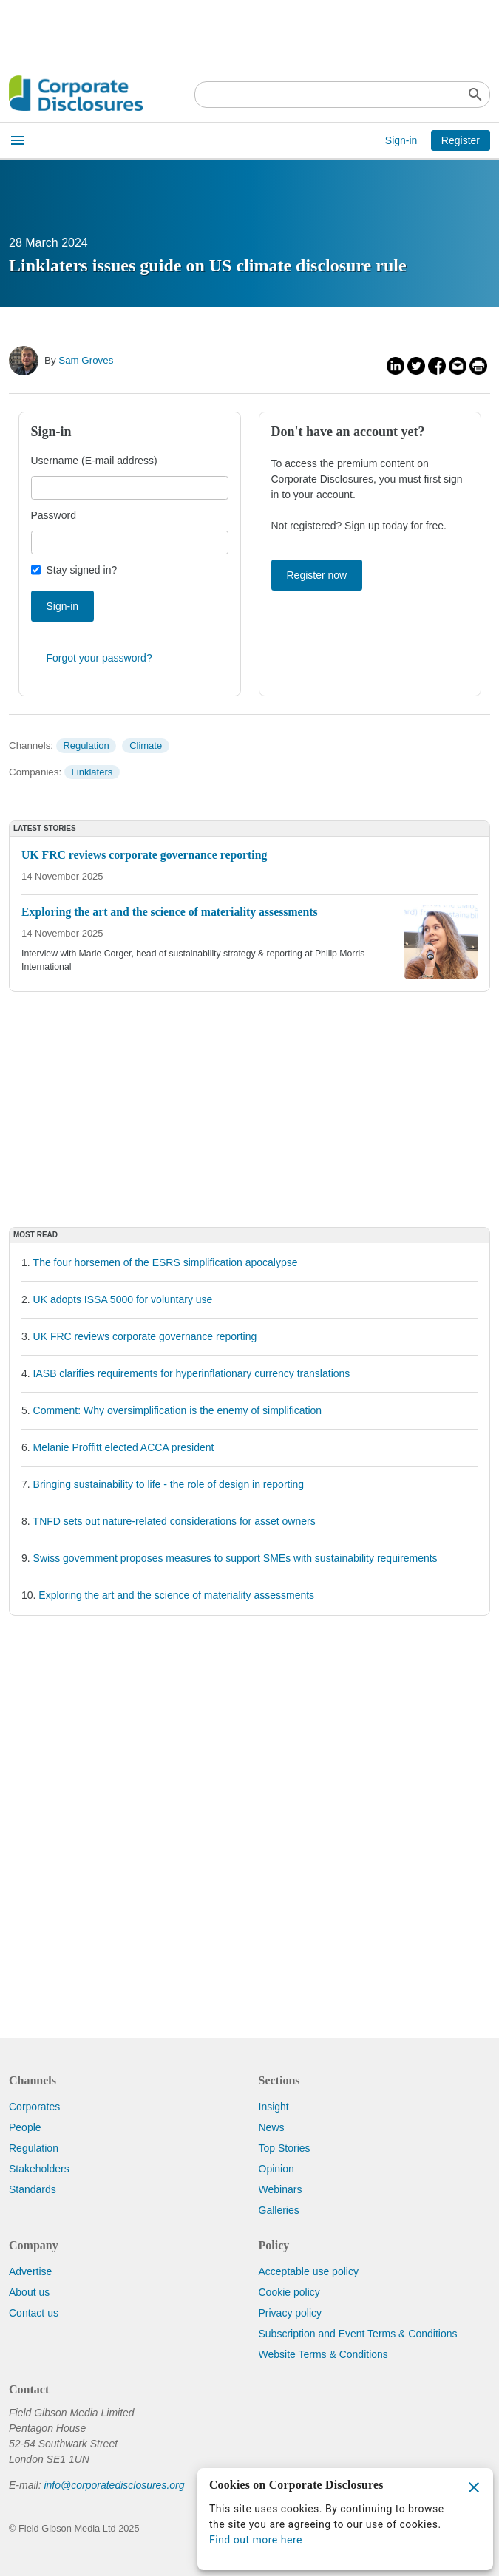 The height and width of the screenshot is (2576, 499). Describe the element at coordinates (176, 1595) in the screenshot. I see `Exploring the art and the science of materiality assessments` at that location.